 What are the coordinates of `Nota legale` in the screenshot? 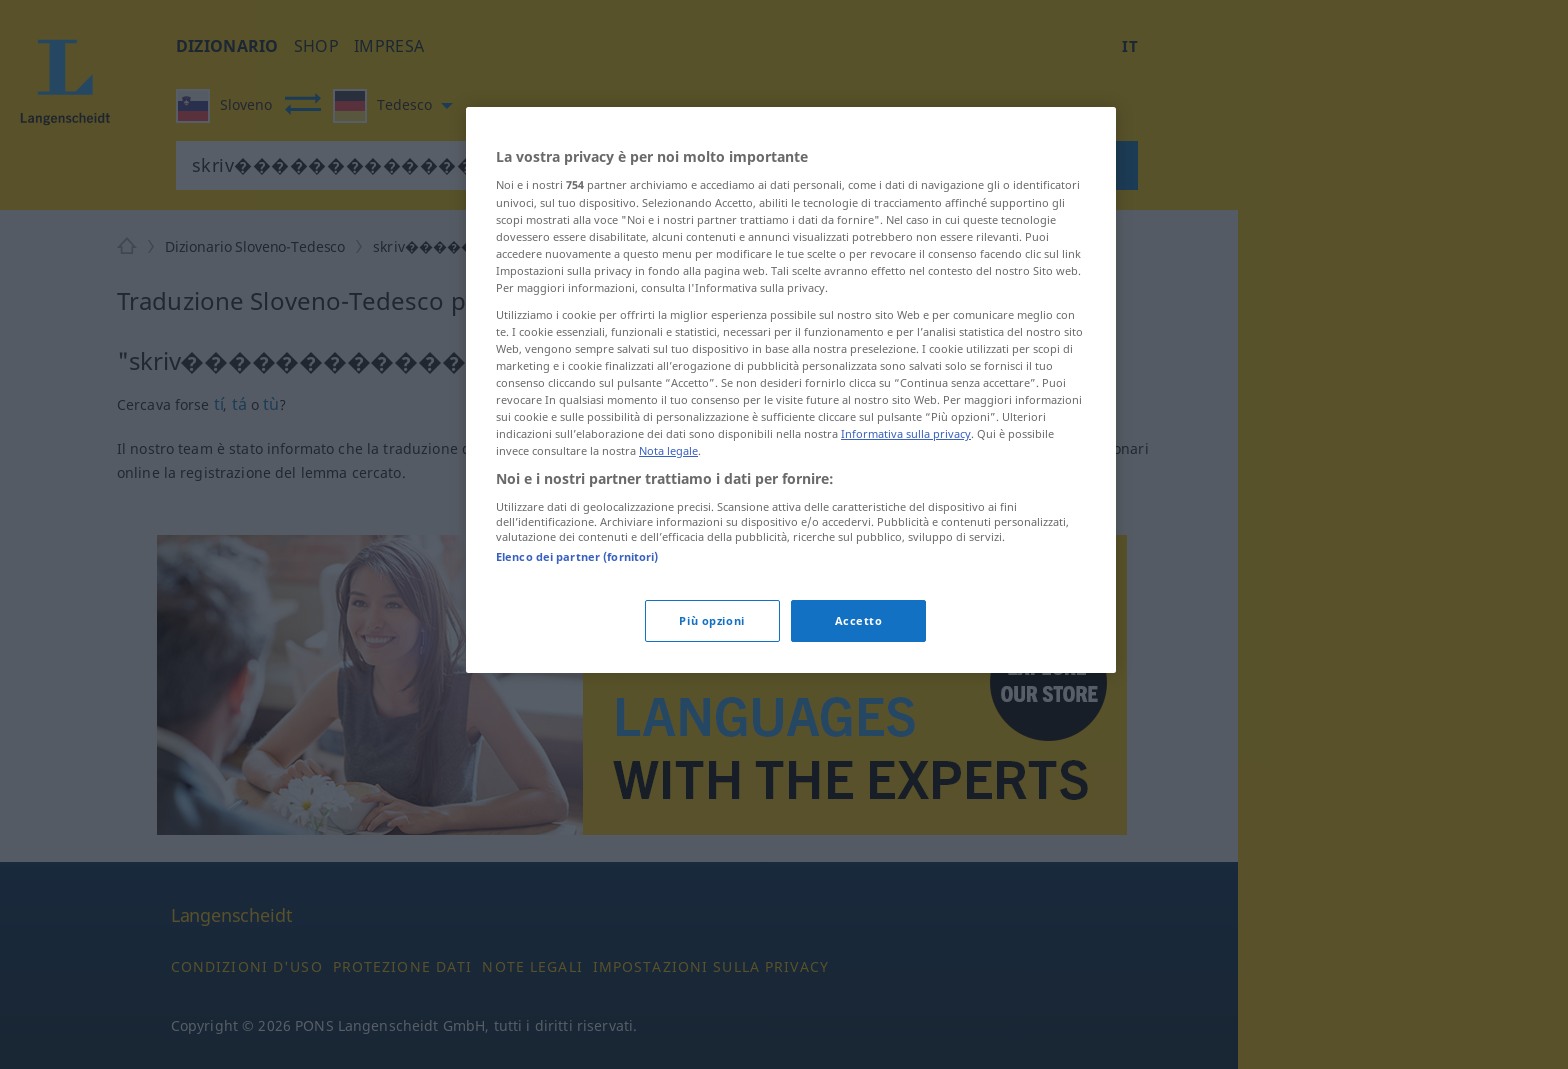 It's located at (668, 450).